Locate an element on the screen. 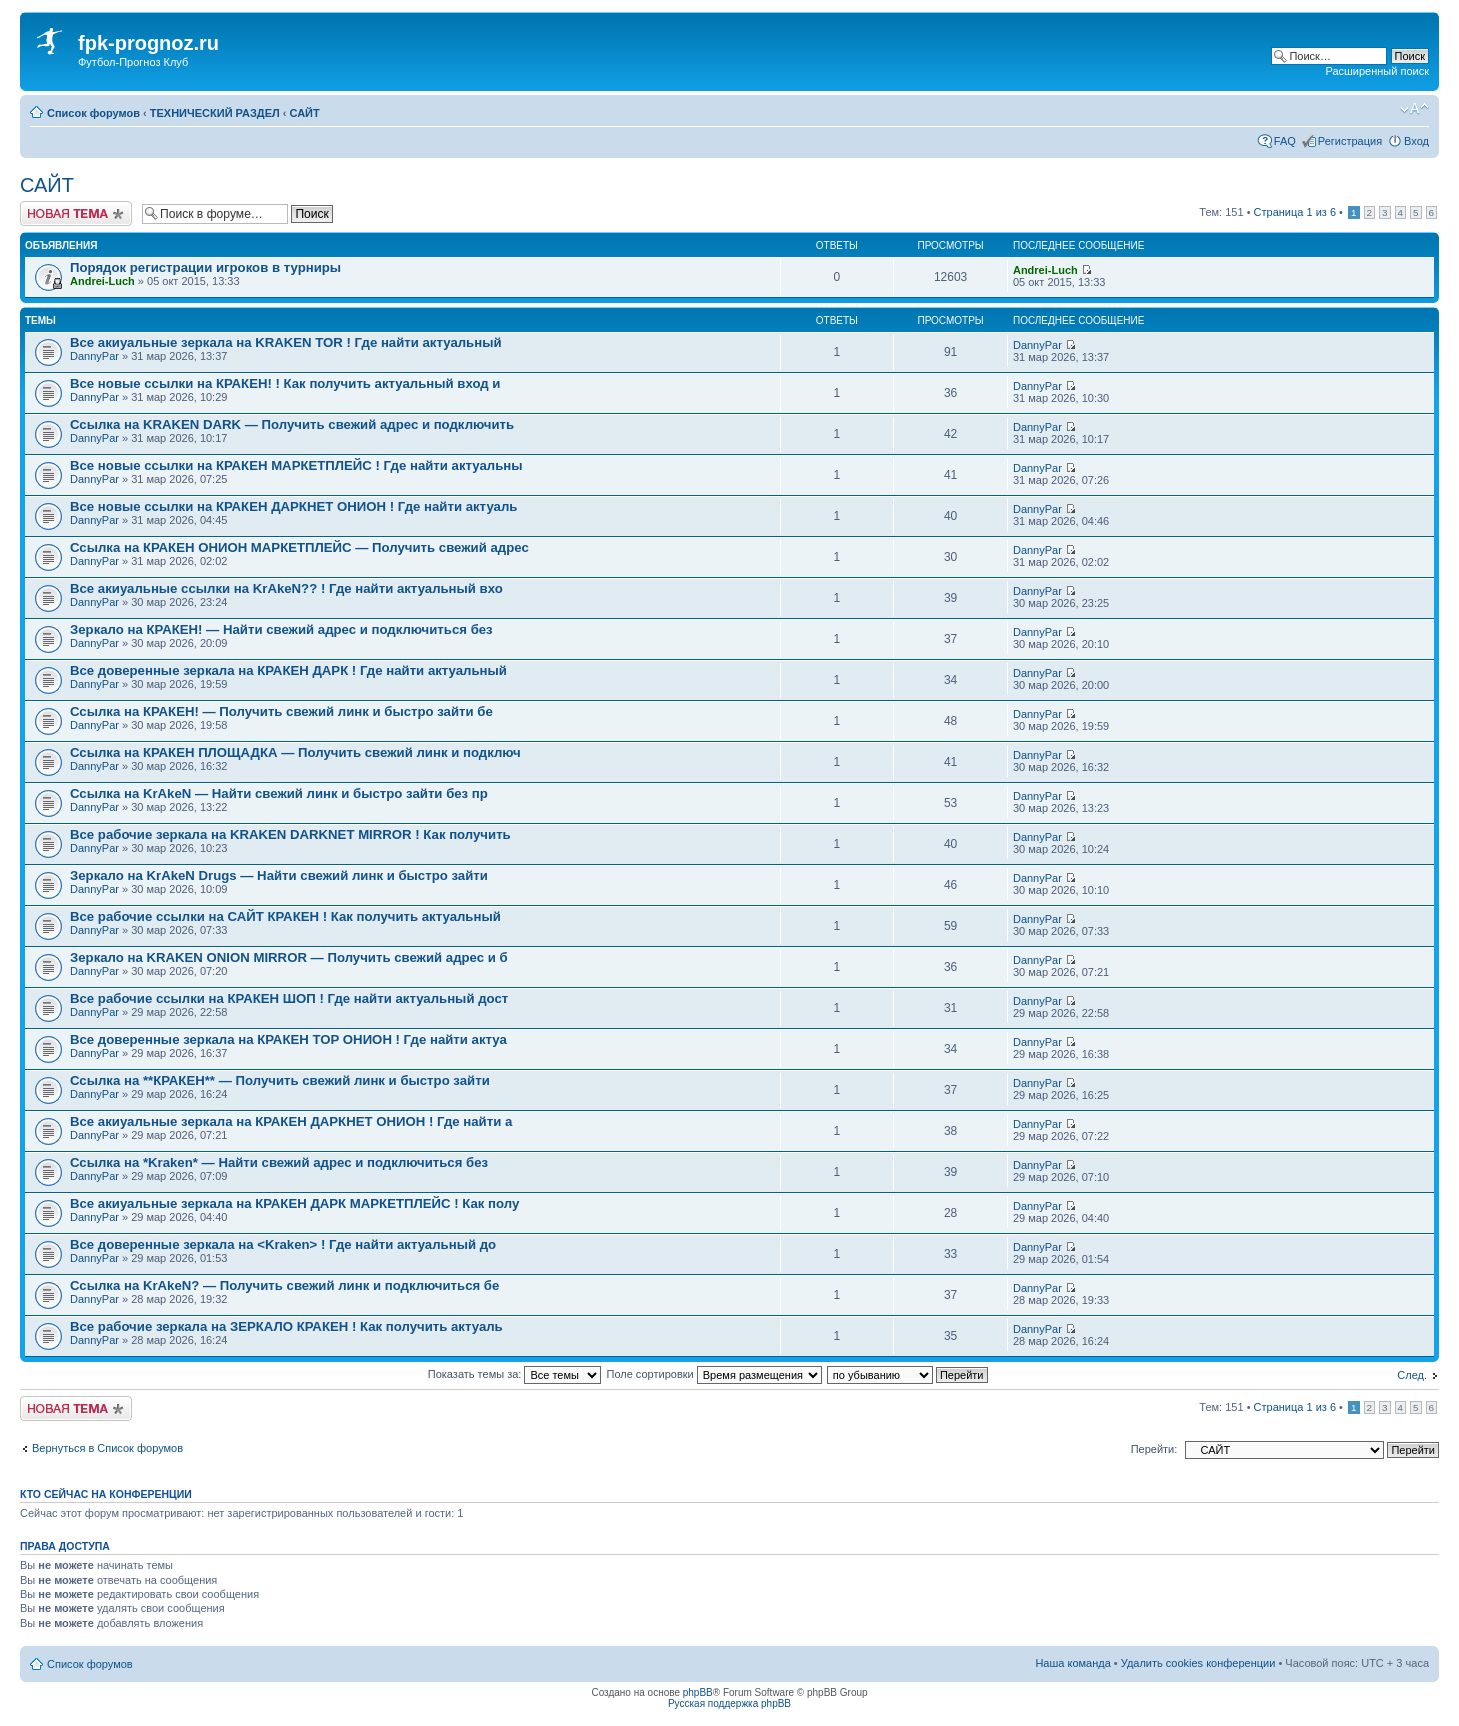  Ссылка на КРАКЕН! — Получить свежий линк и быстро зайти бе is located at coordinates (281, 711).